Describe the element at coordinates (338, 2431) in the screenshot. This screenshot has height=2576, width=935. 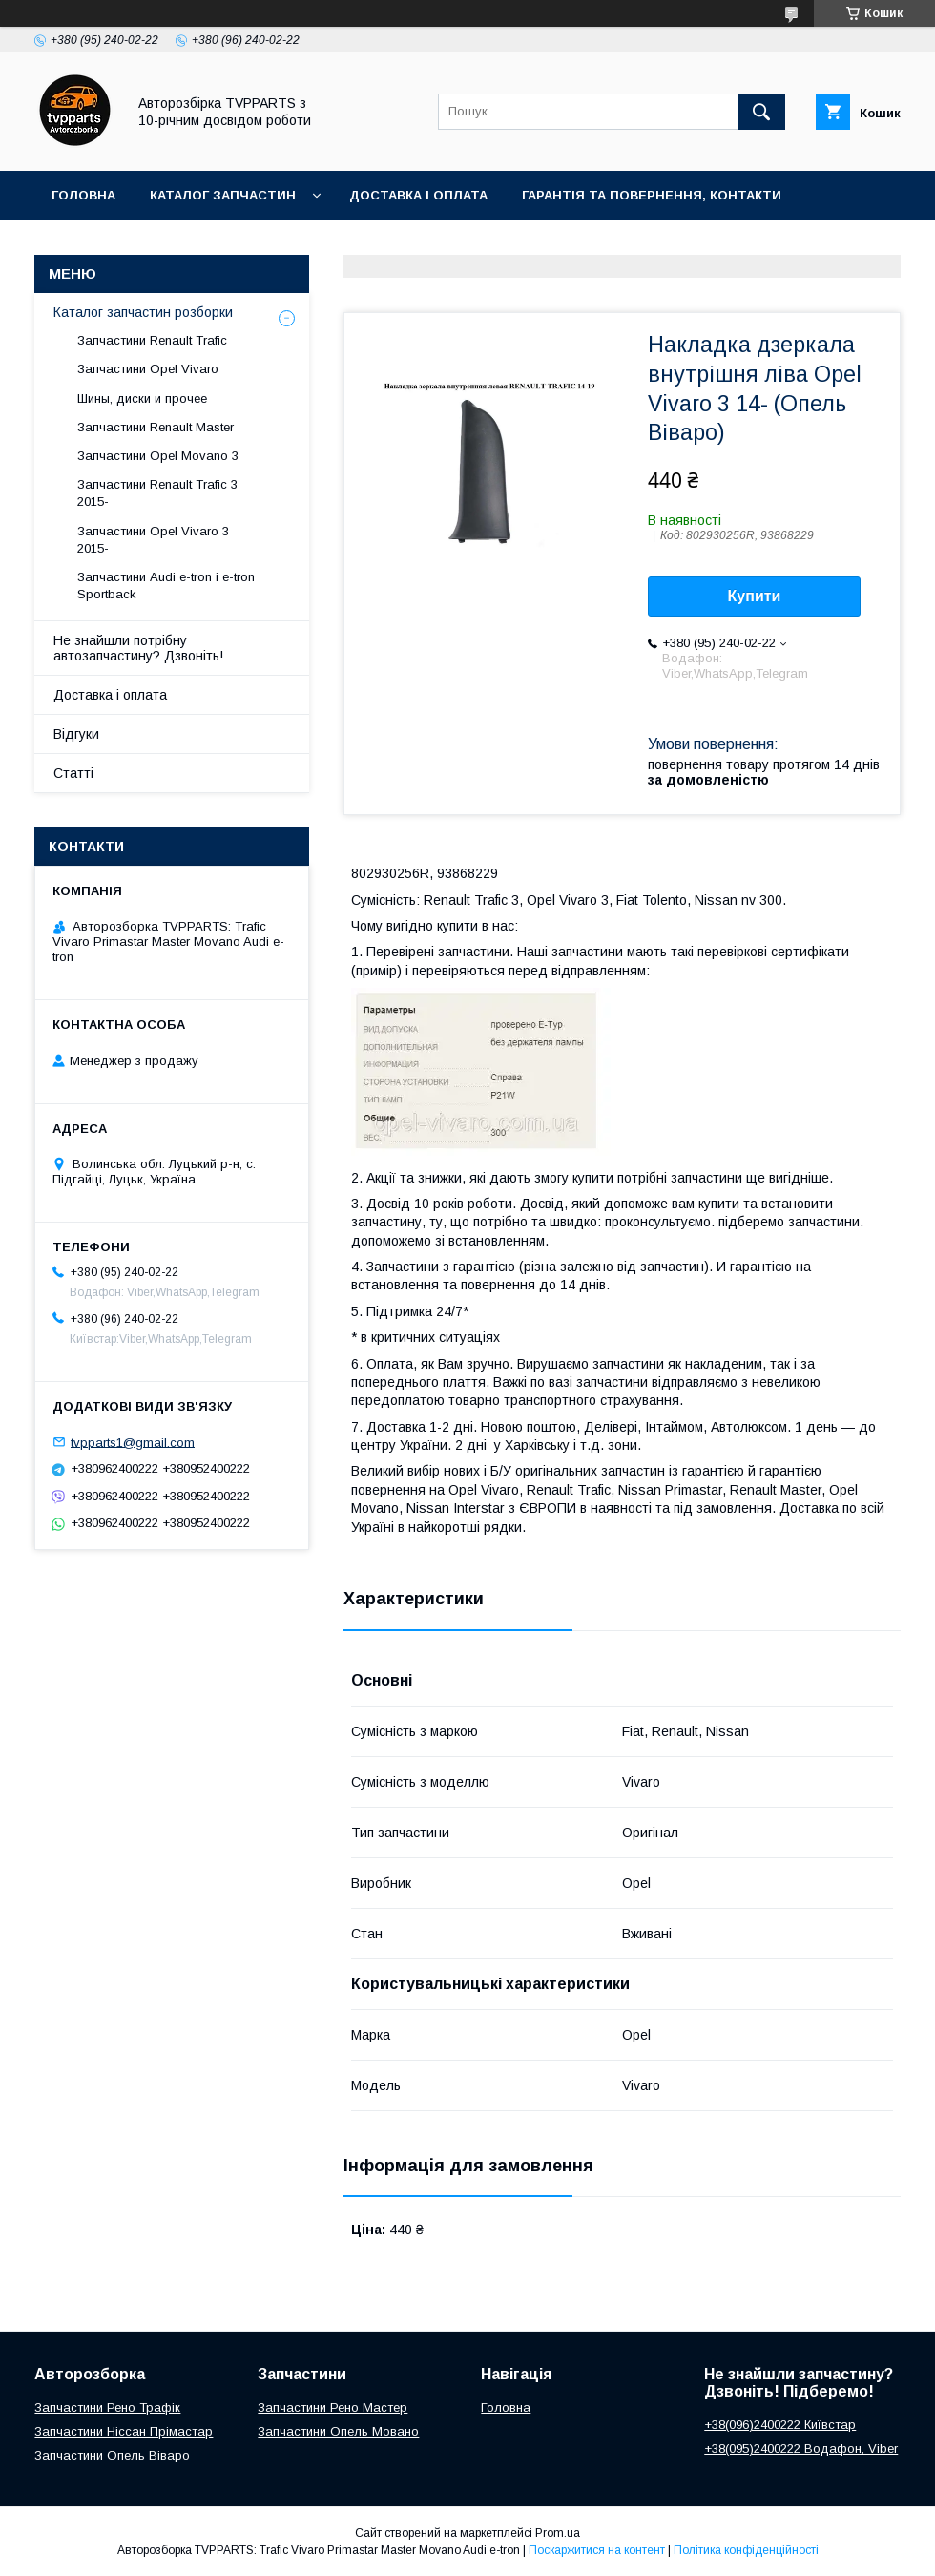
I see `Запчастини Опель Мовано` at that location.